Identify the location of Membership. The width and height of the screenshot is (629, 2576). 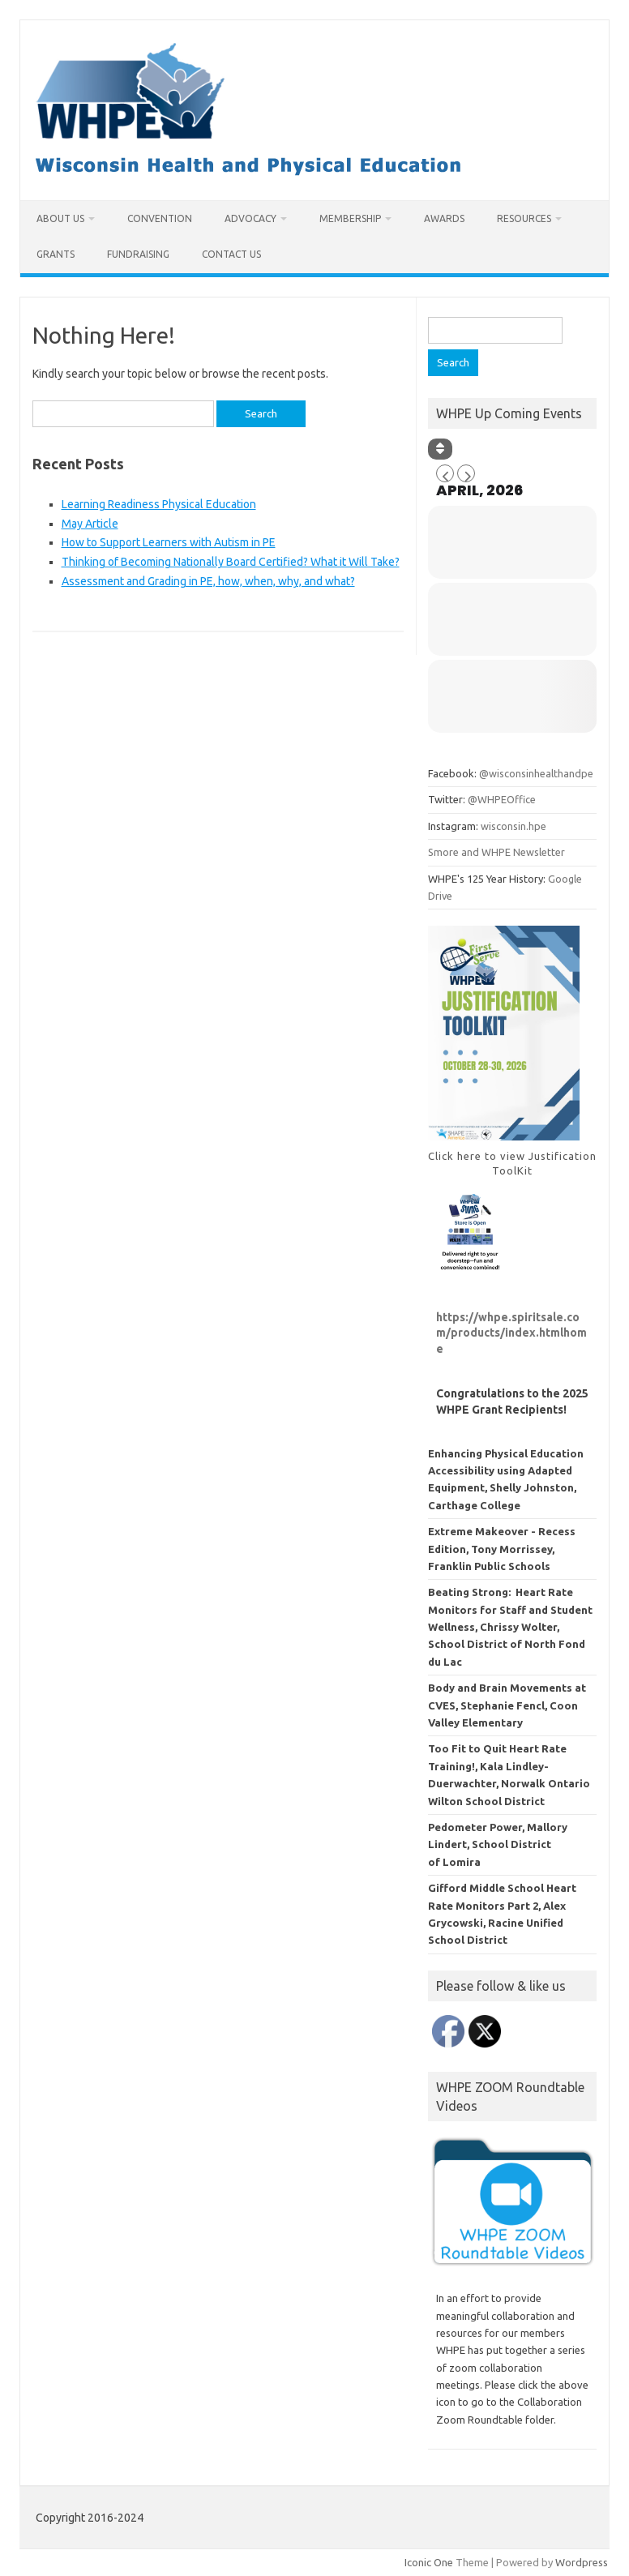
(350, 218).